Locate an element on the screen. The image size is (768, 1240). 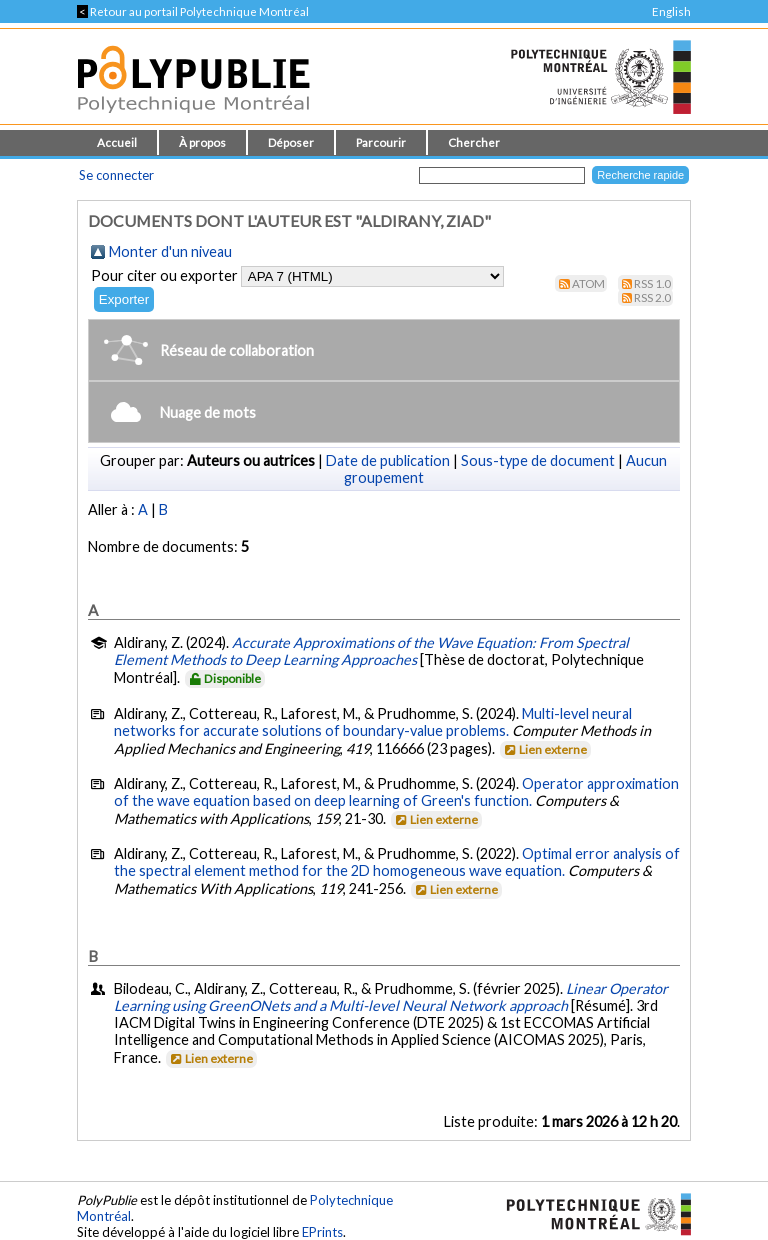
Accueil is located at coordinates (117, 142).